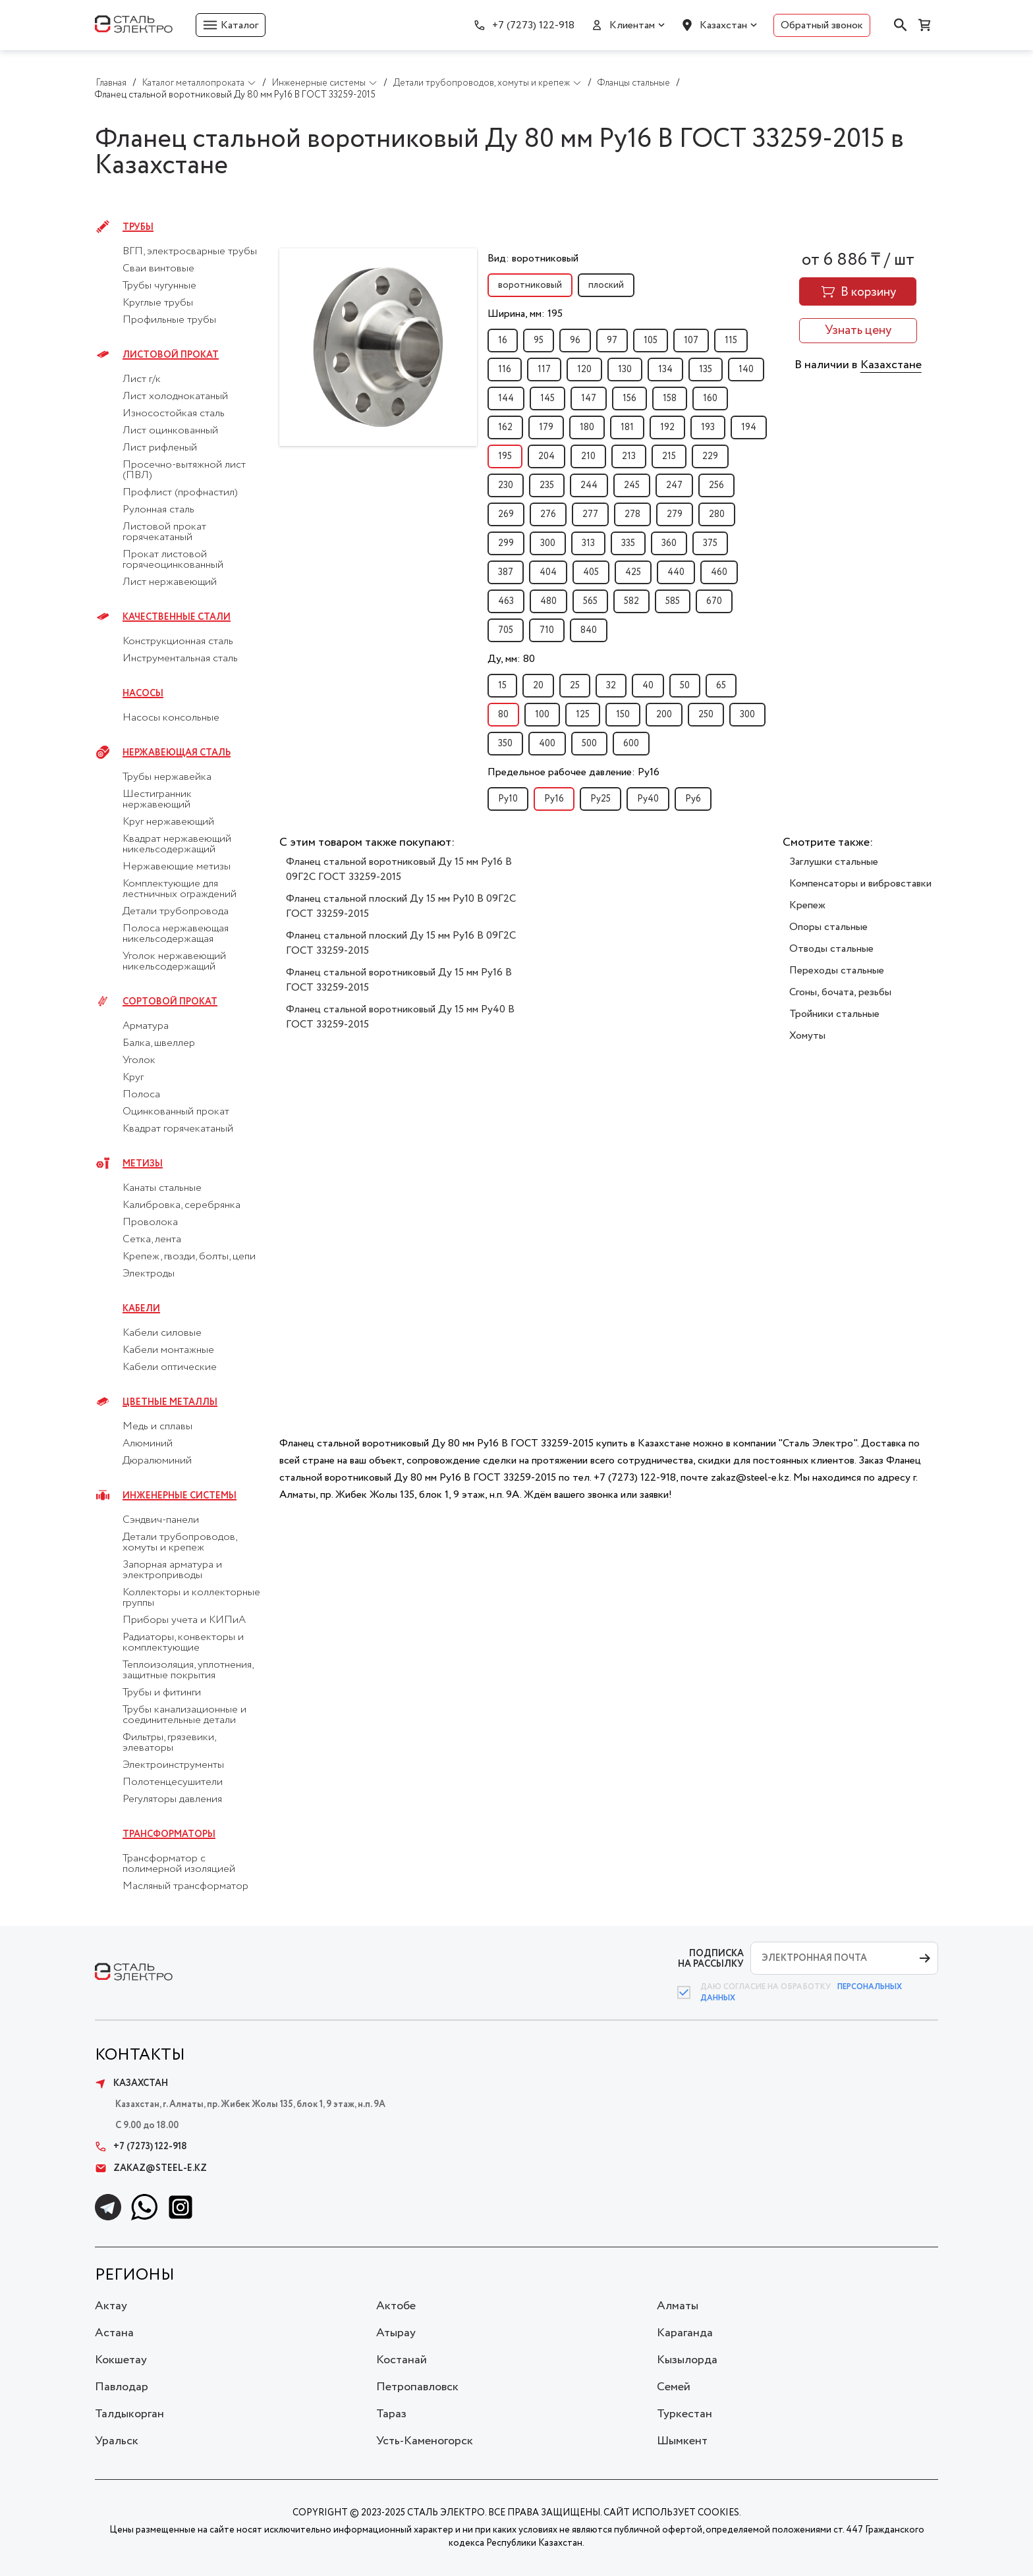 The image size is (1033, 2576). I want to click on Оцинкованный прокат, so click(176, 1112).